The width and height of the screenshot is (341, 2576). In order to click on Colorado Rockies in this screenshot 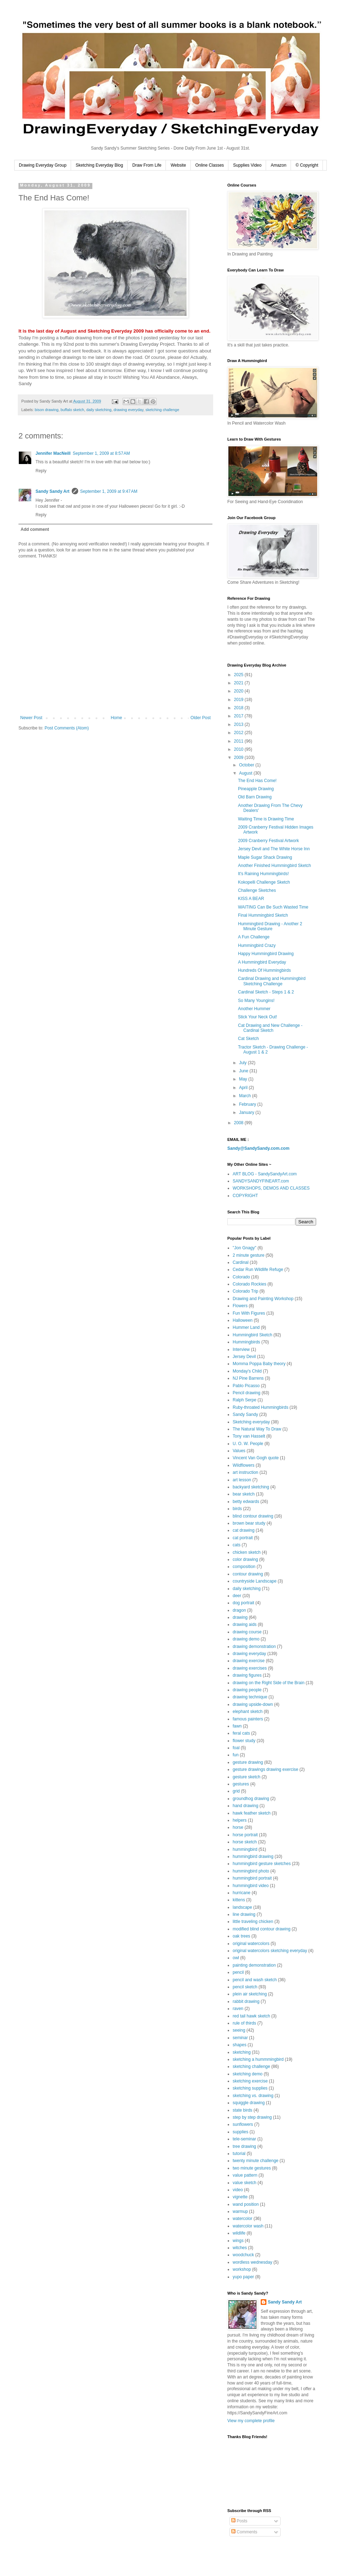, I will do `click(249, 1284)`.